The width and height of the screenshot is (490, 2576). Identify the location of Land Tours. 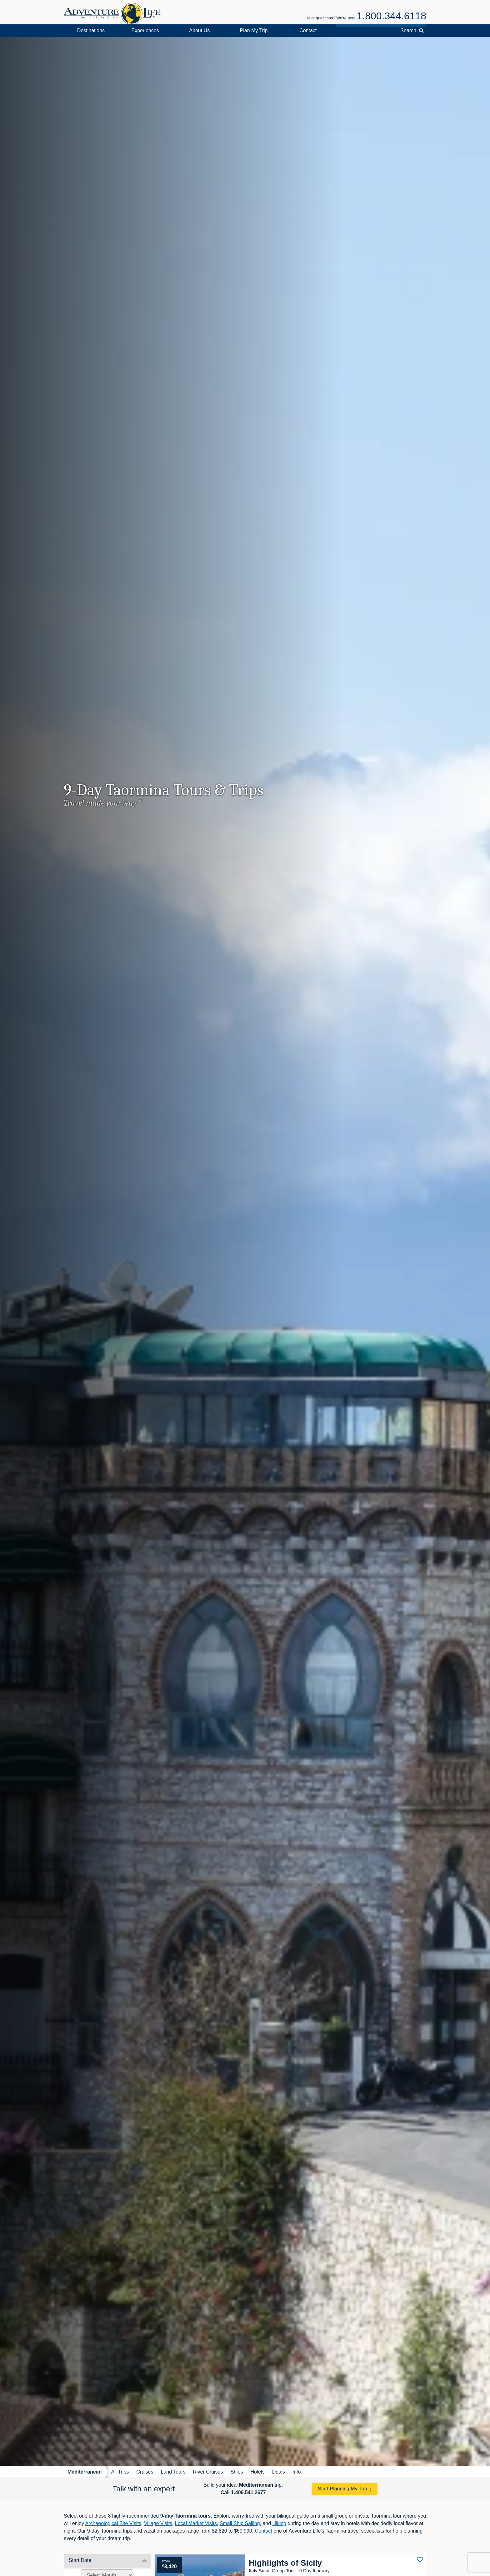
(173, 2471).